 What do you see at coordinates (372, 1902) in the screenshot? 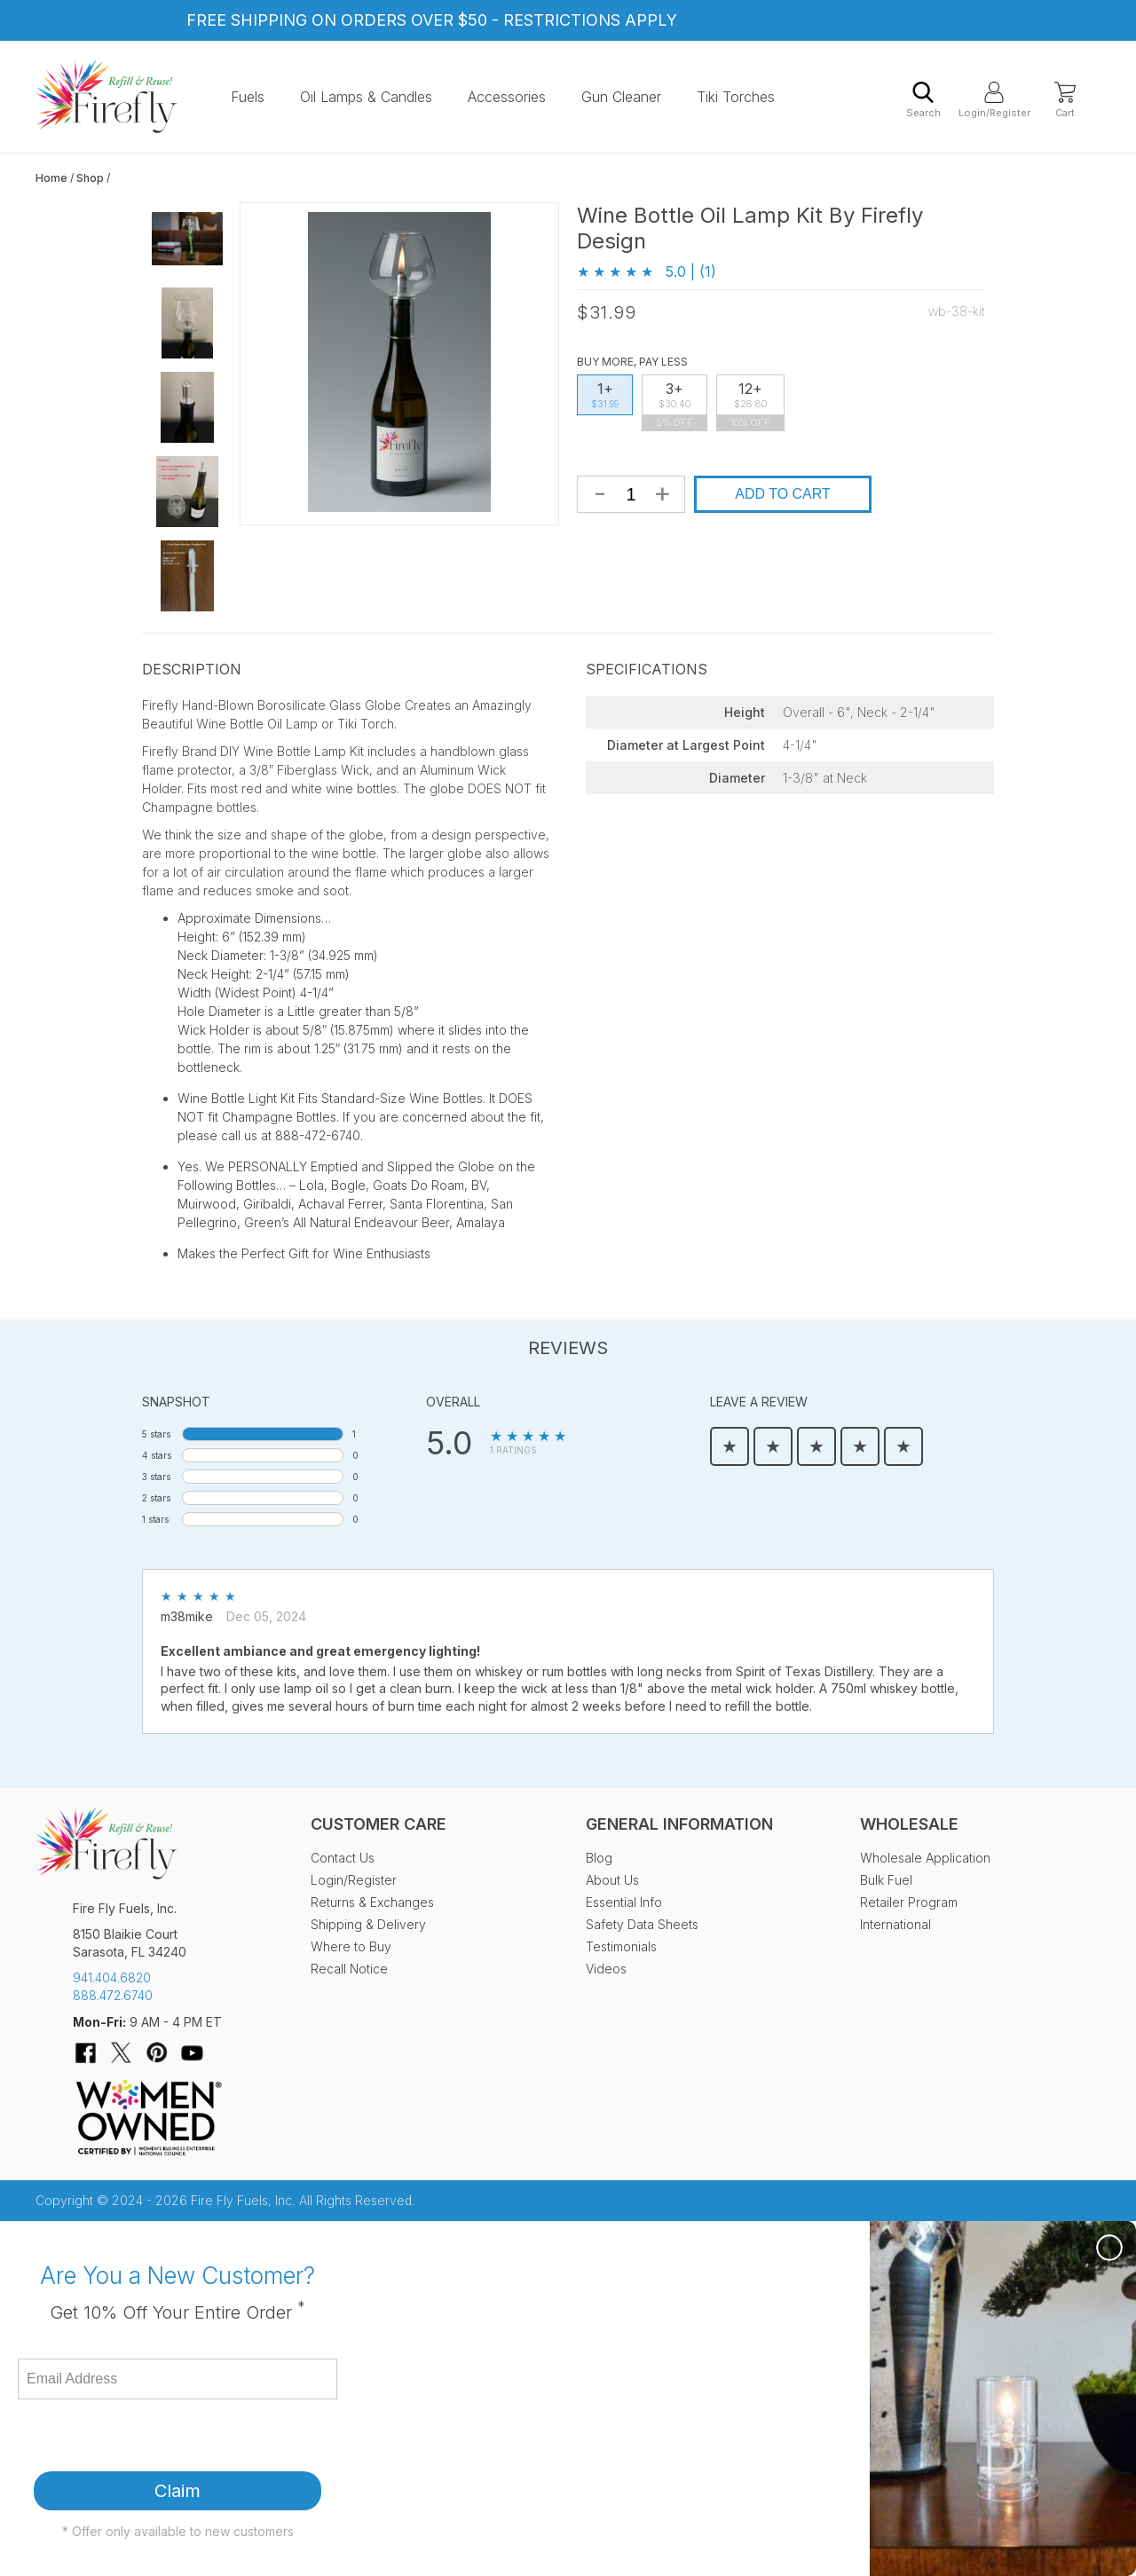
I see `Returns & Exchanges` at bounding box center [372, 1902].